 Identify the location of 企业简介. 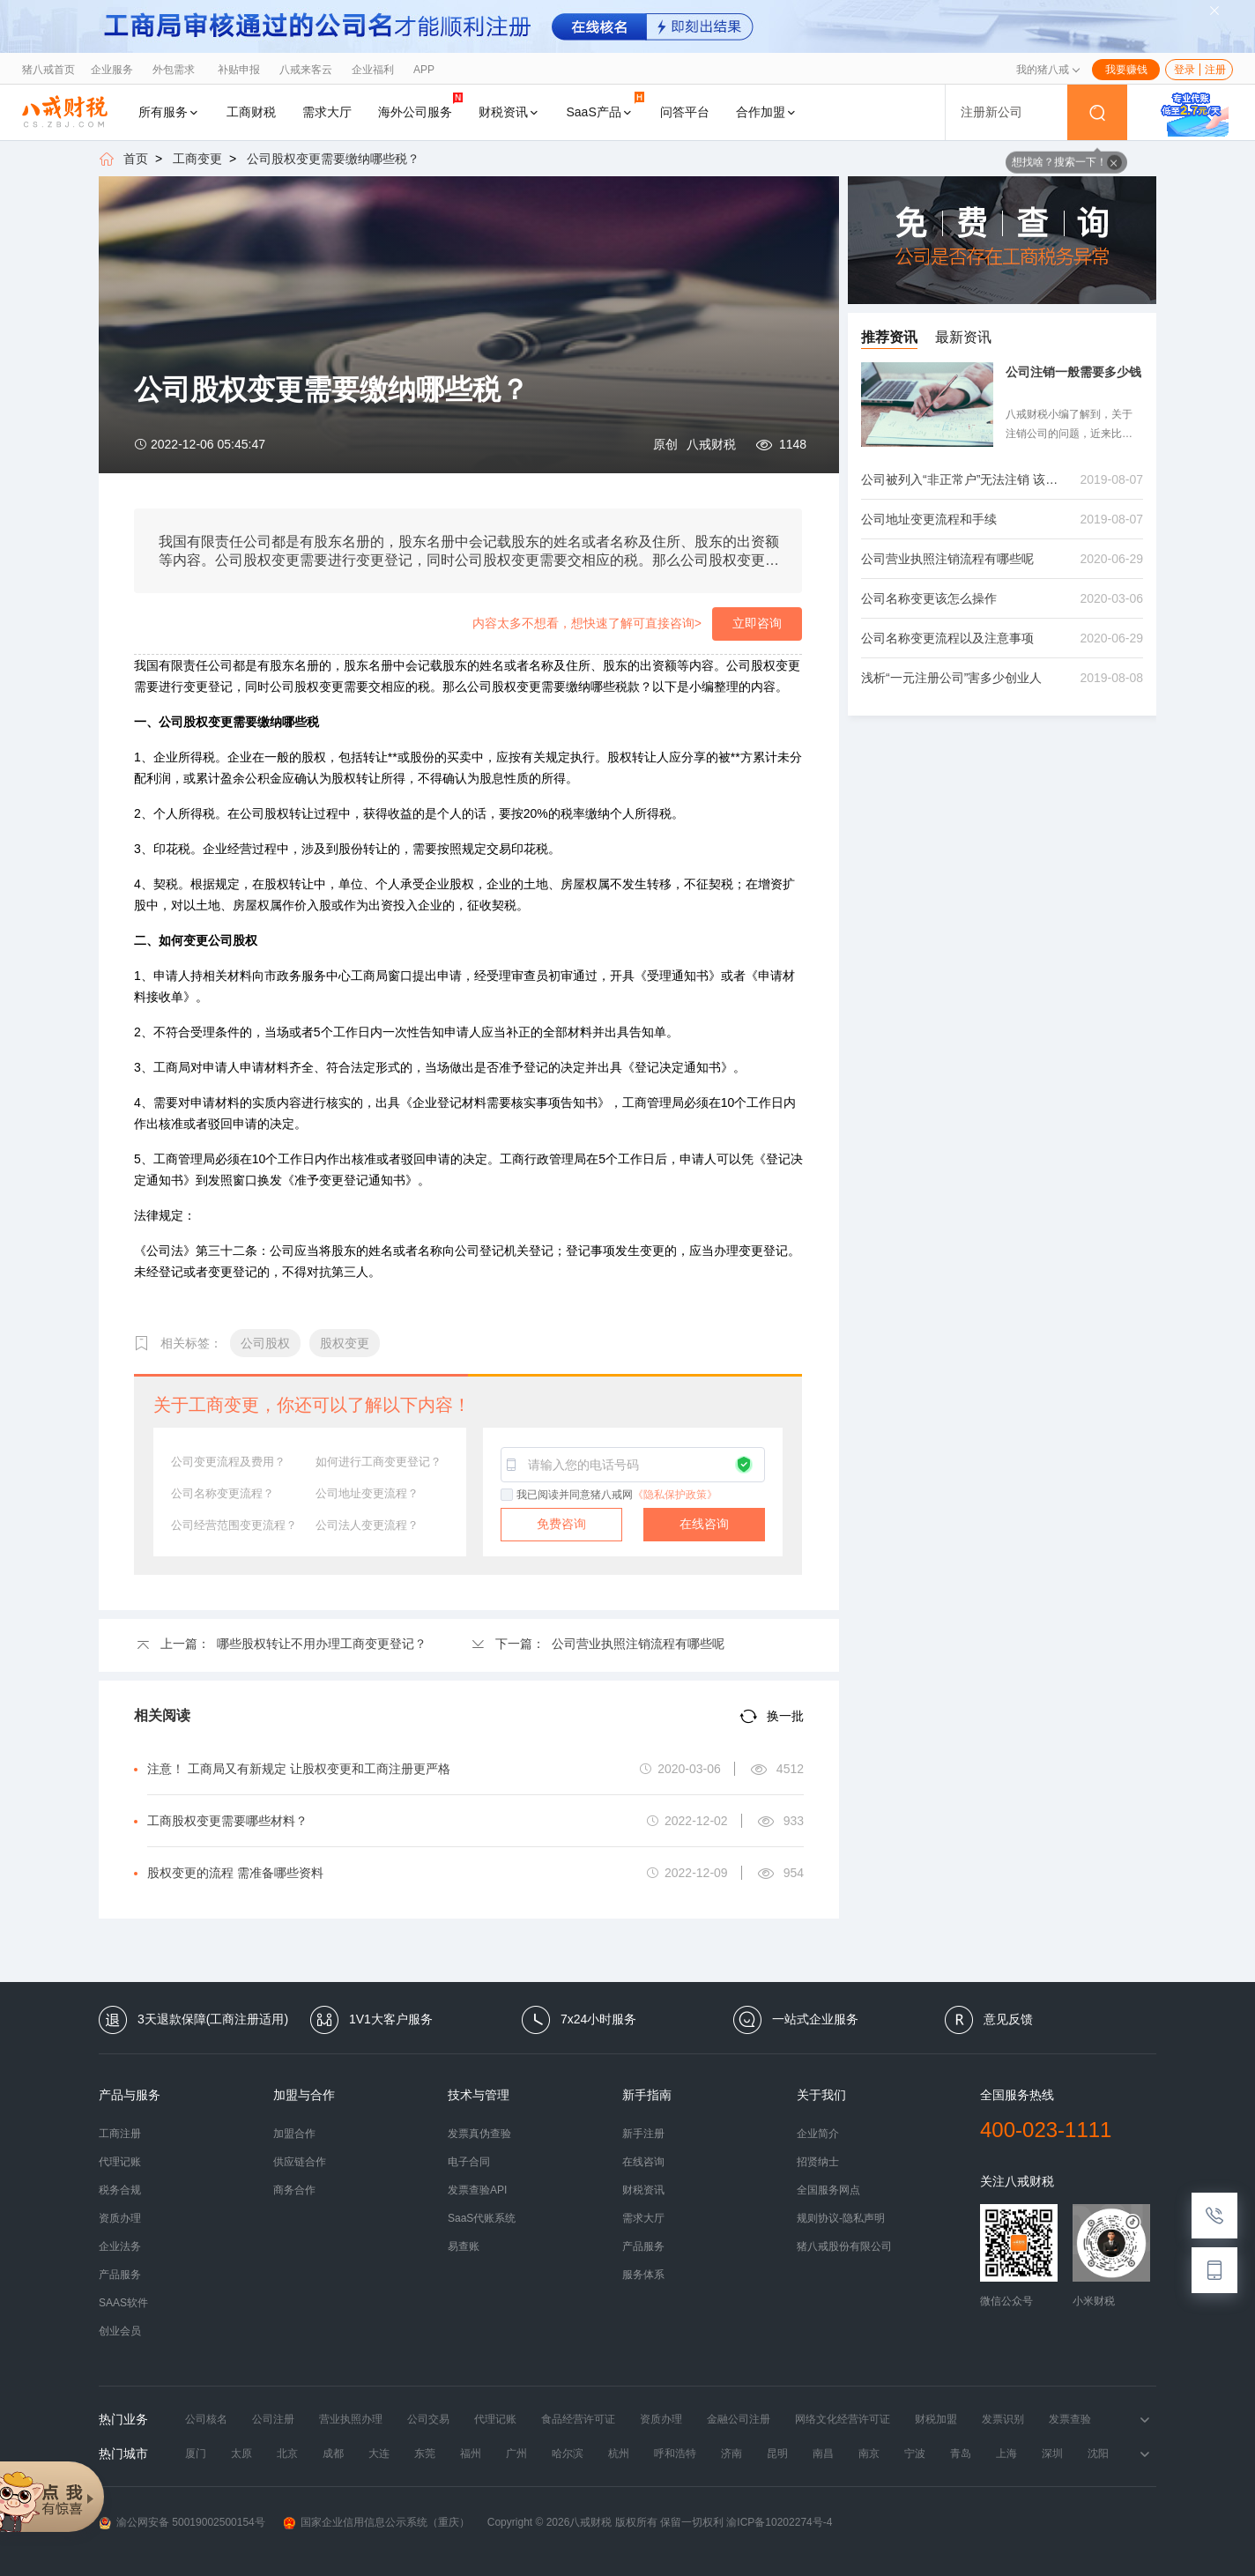
(818, 2133).